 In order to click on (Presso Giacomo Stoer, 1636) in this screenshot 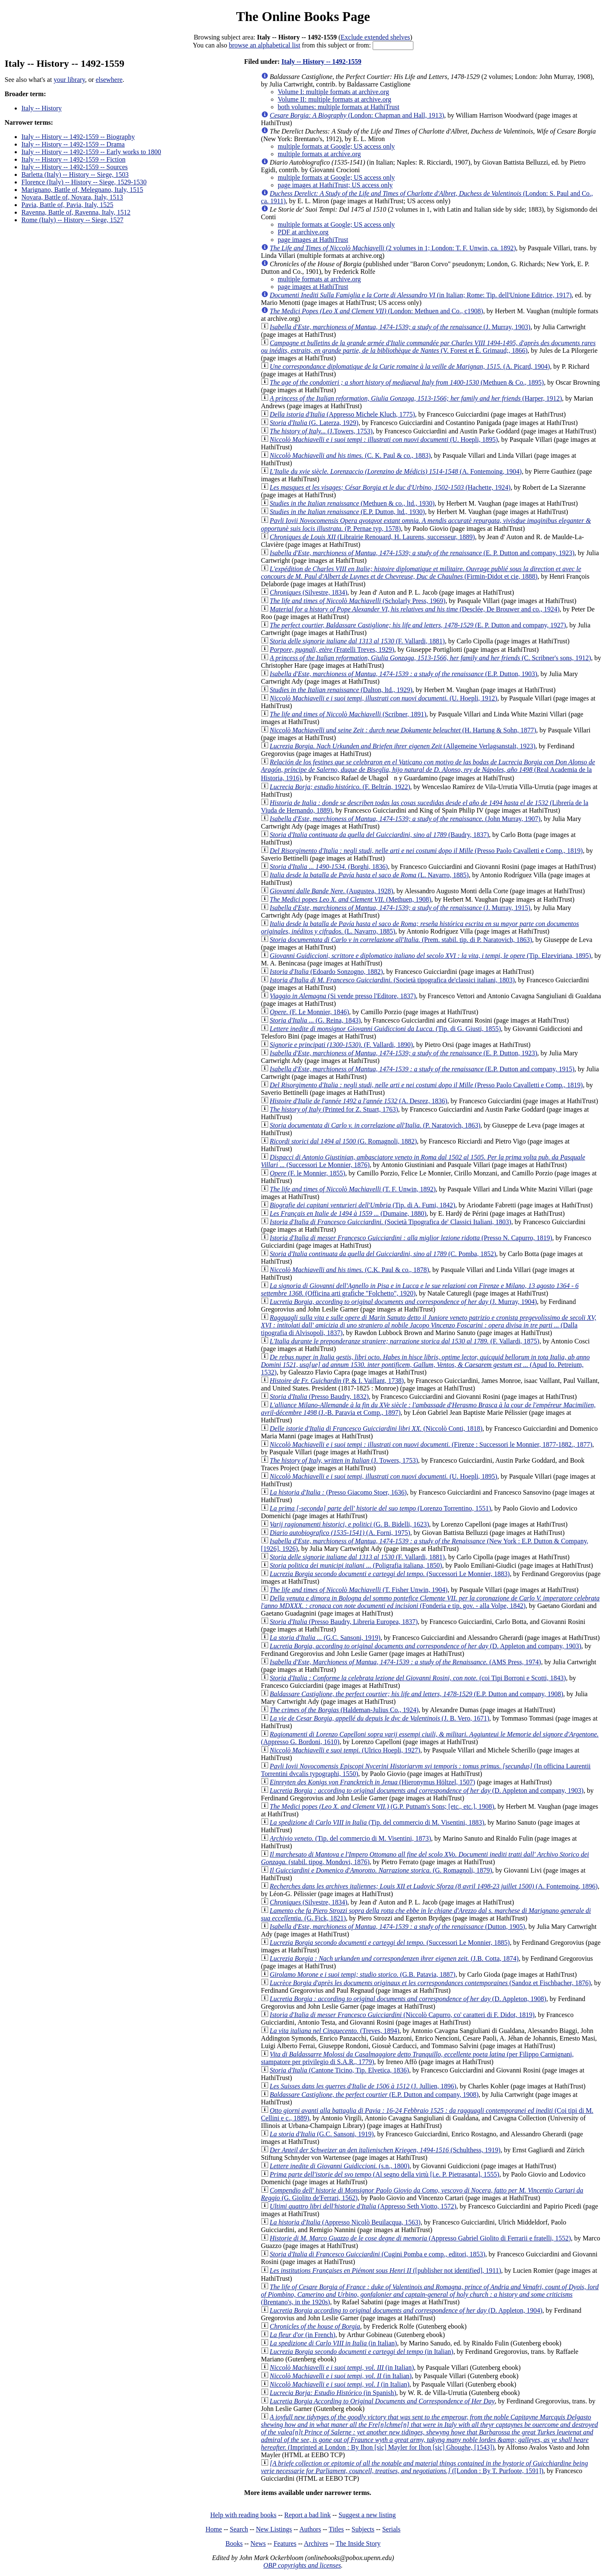, I will do `click(338, 1492)`.